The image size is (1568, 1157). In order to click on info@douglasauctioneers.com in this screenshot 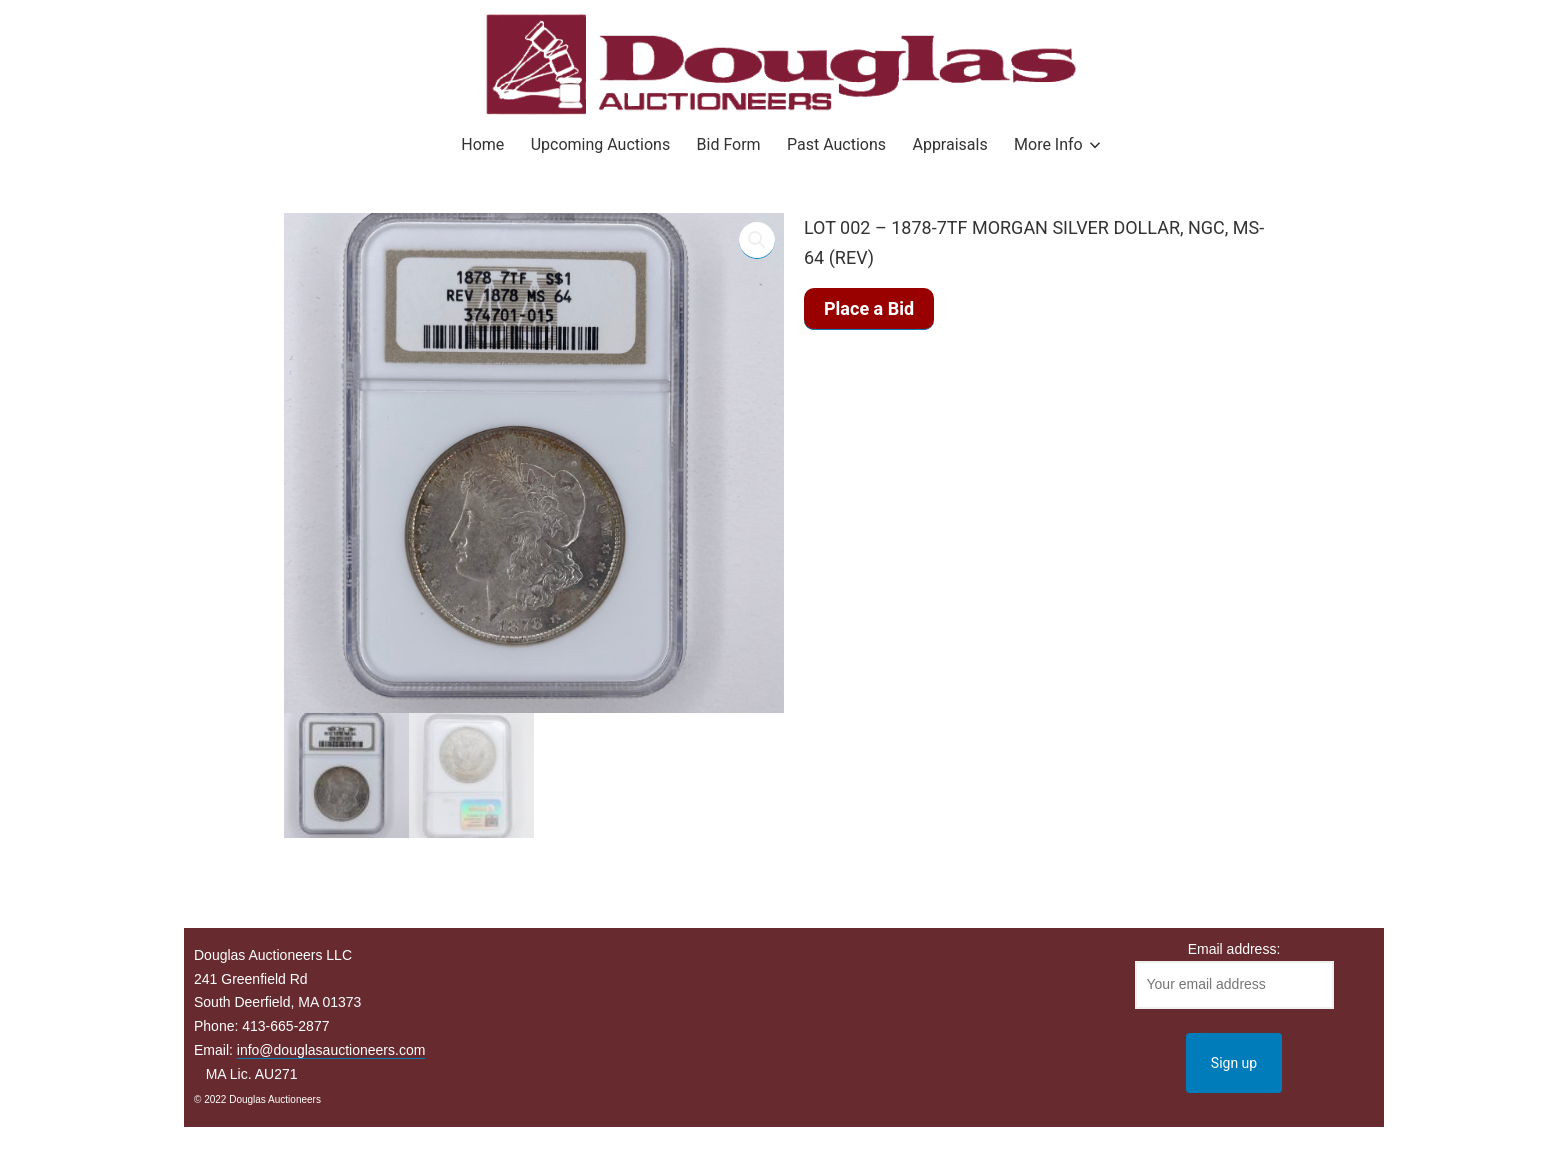, I will do `click(331, 1050)`.